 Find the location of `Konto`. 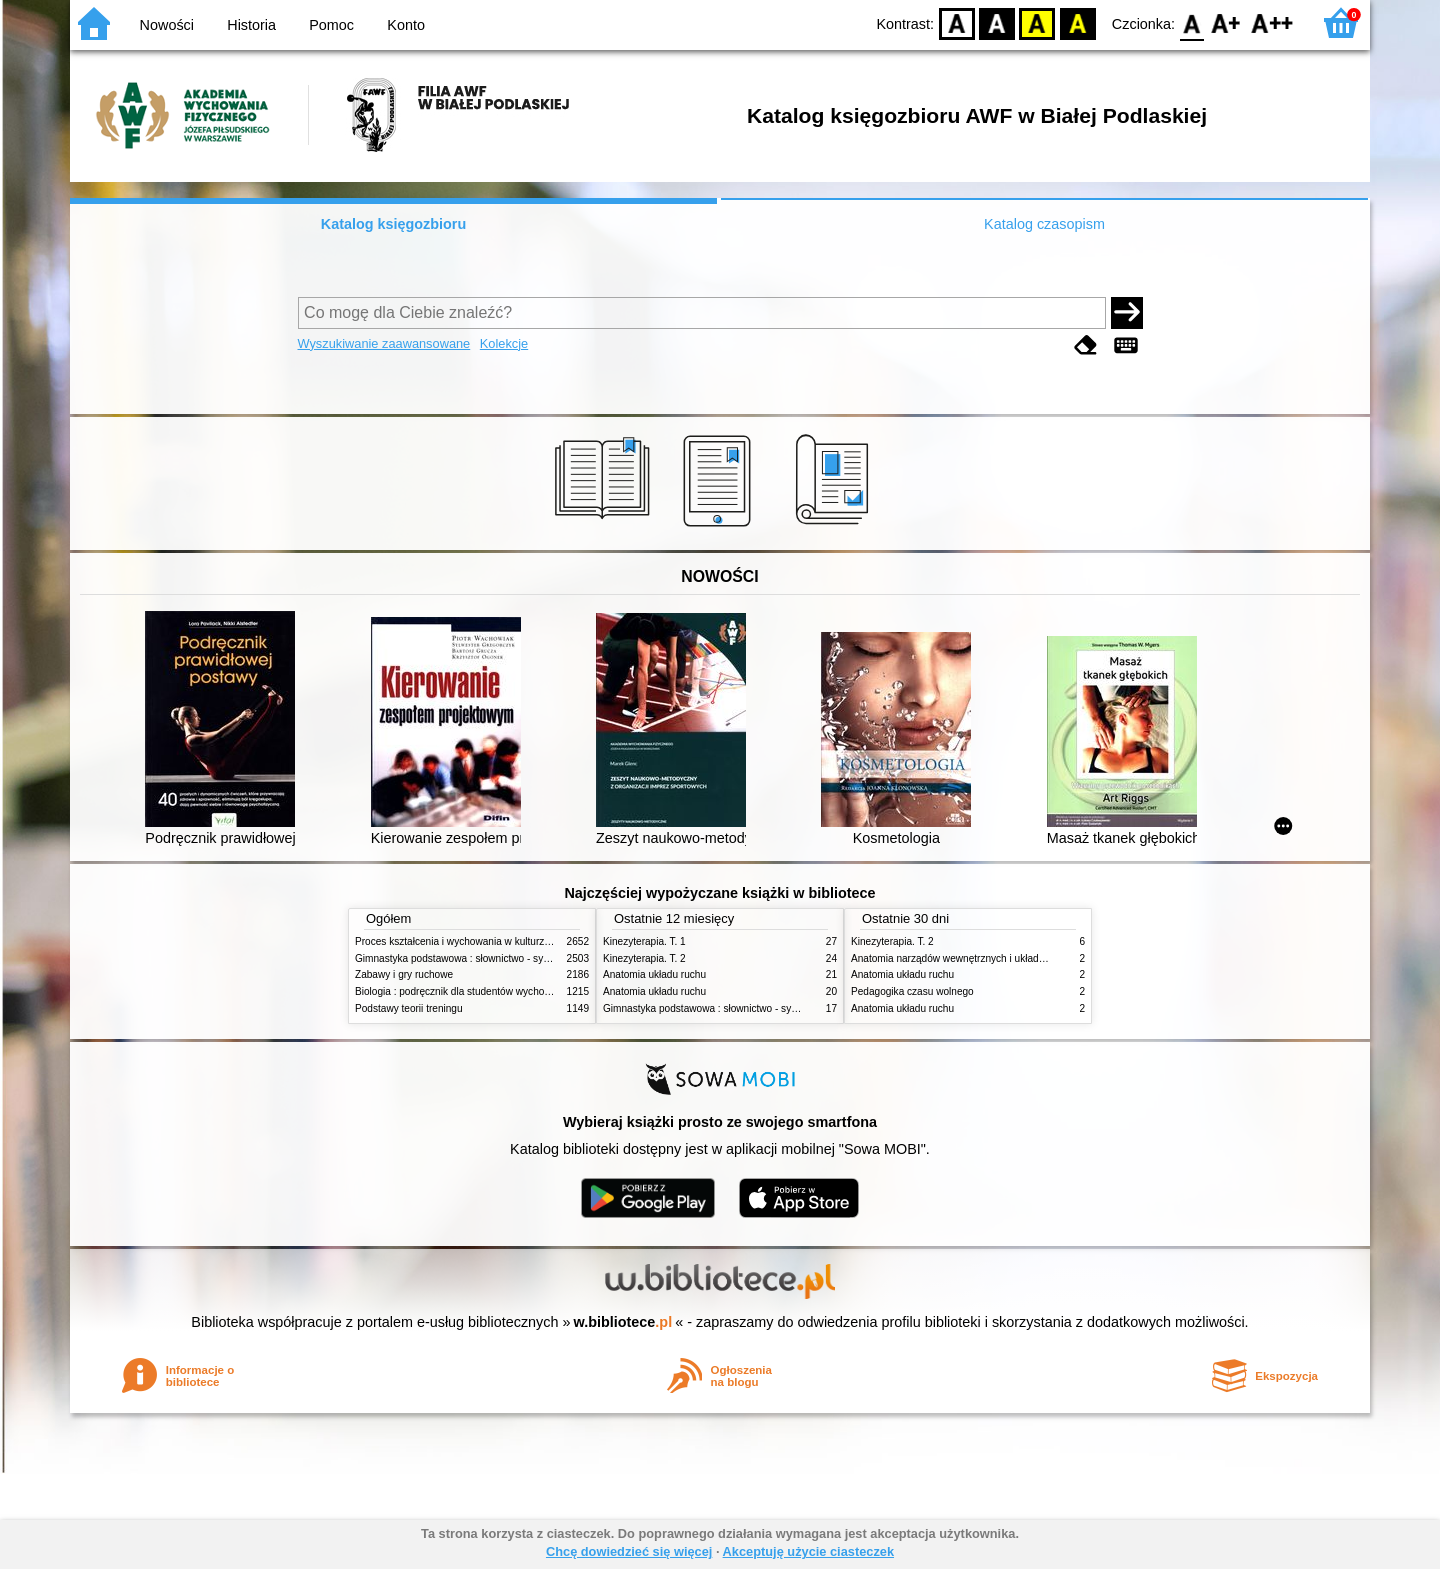

Konto is located at coordinates (406, 25).